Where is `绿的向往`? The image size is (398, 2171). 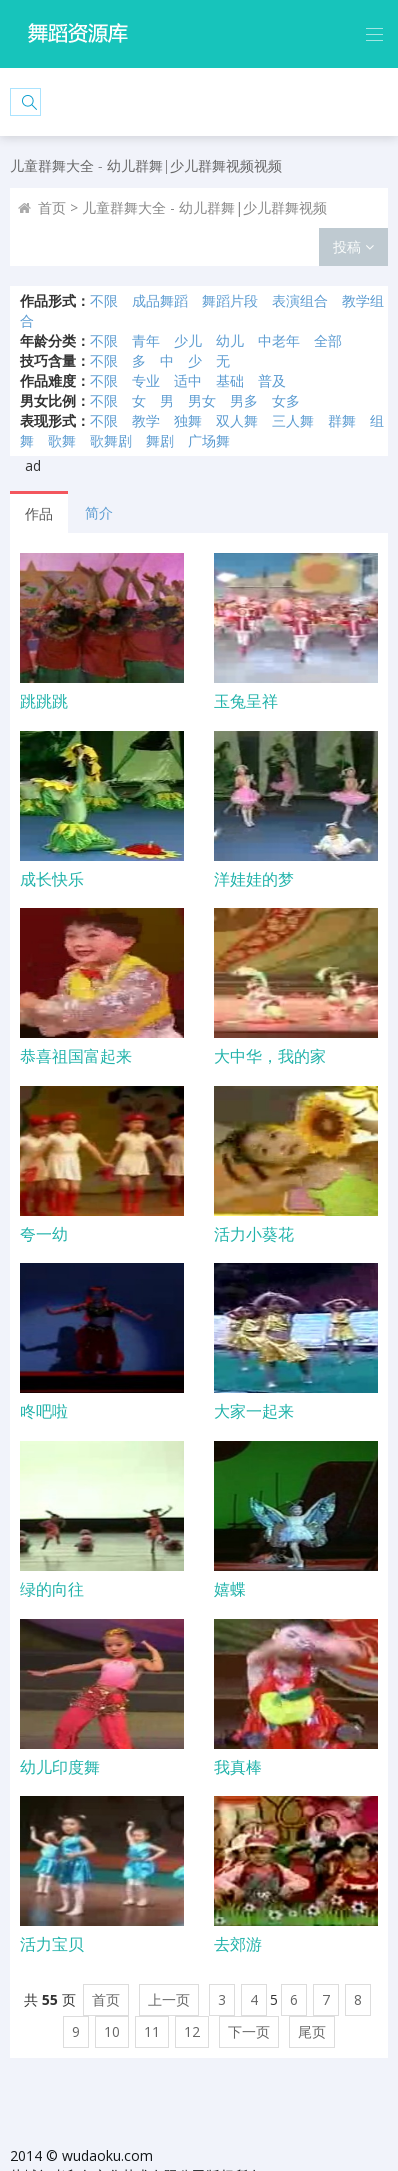
绿的向往 is located at coordinates (52, 1589).